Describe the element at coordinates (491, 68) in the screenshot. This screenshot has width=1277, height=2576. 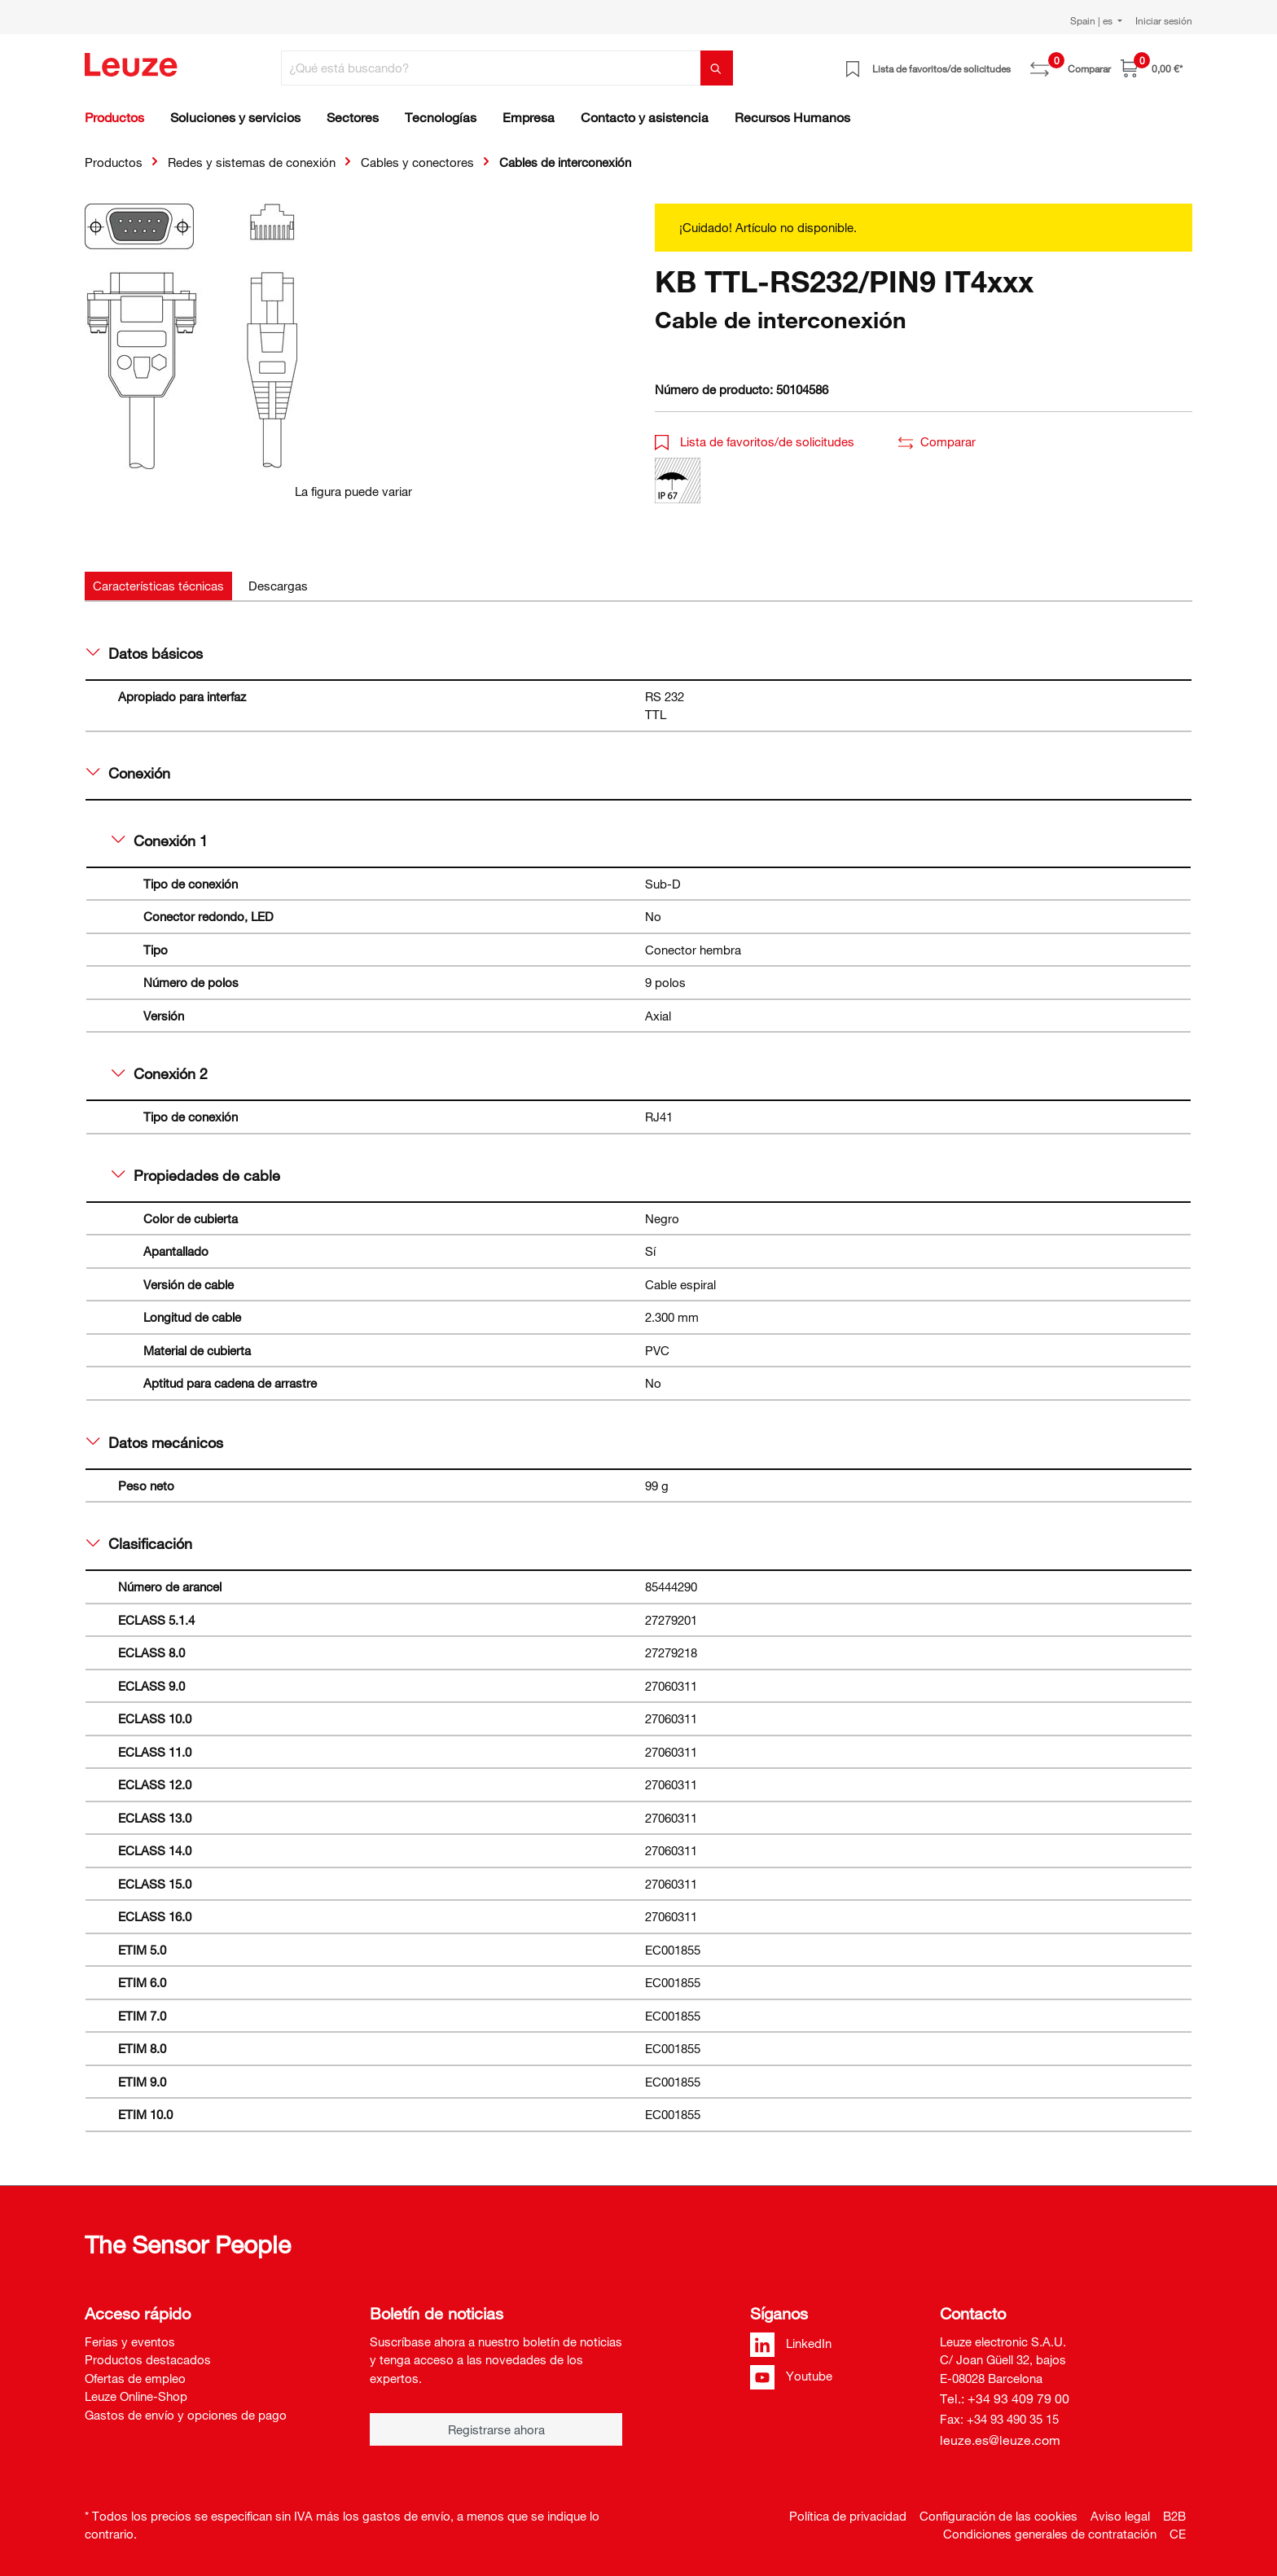
I see `[¿Qué está buscando?]` at that location.